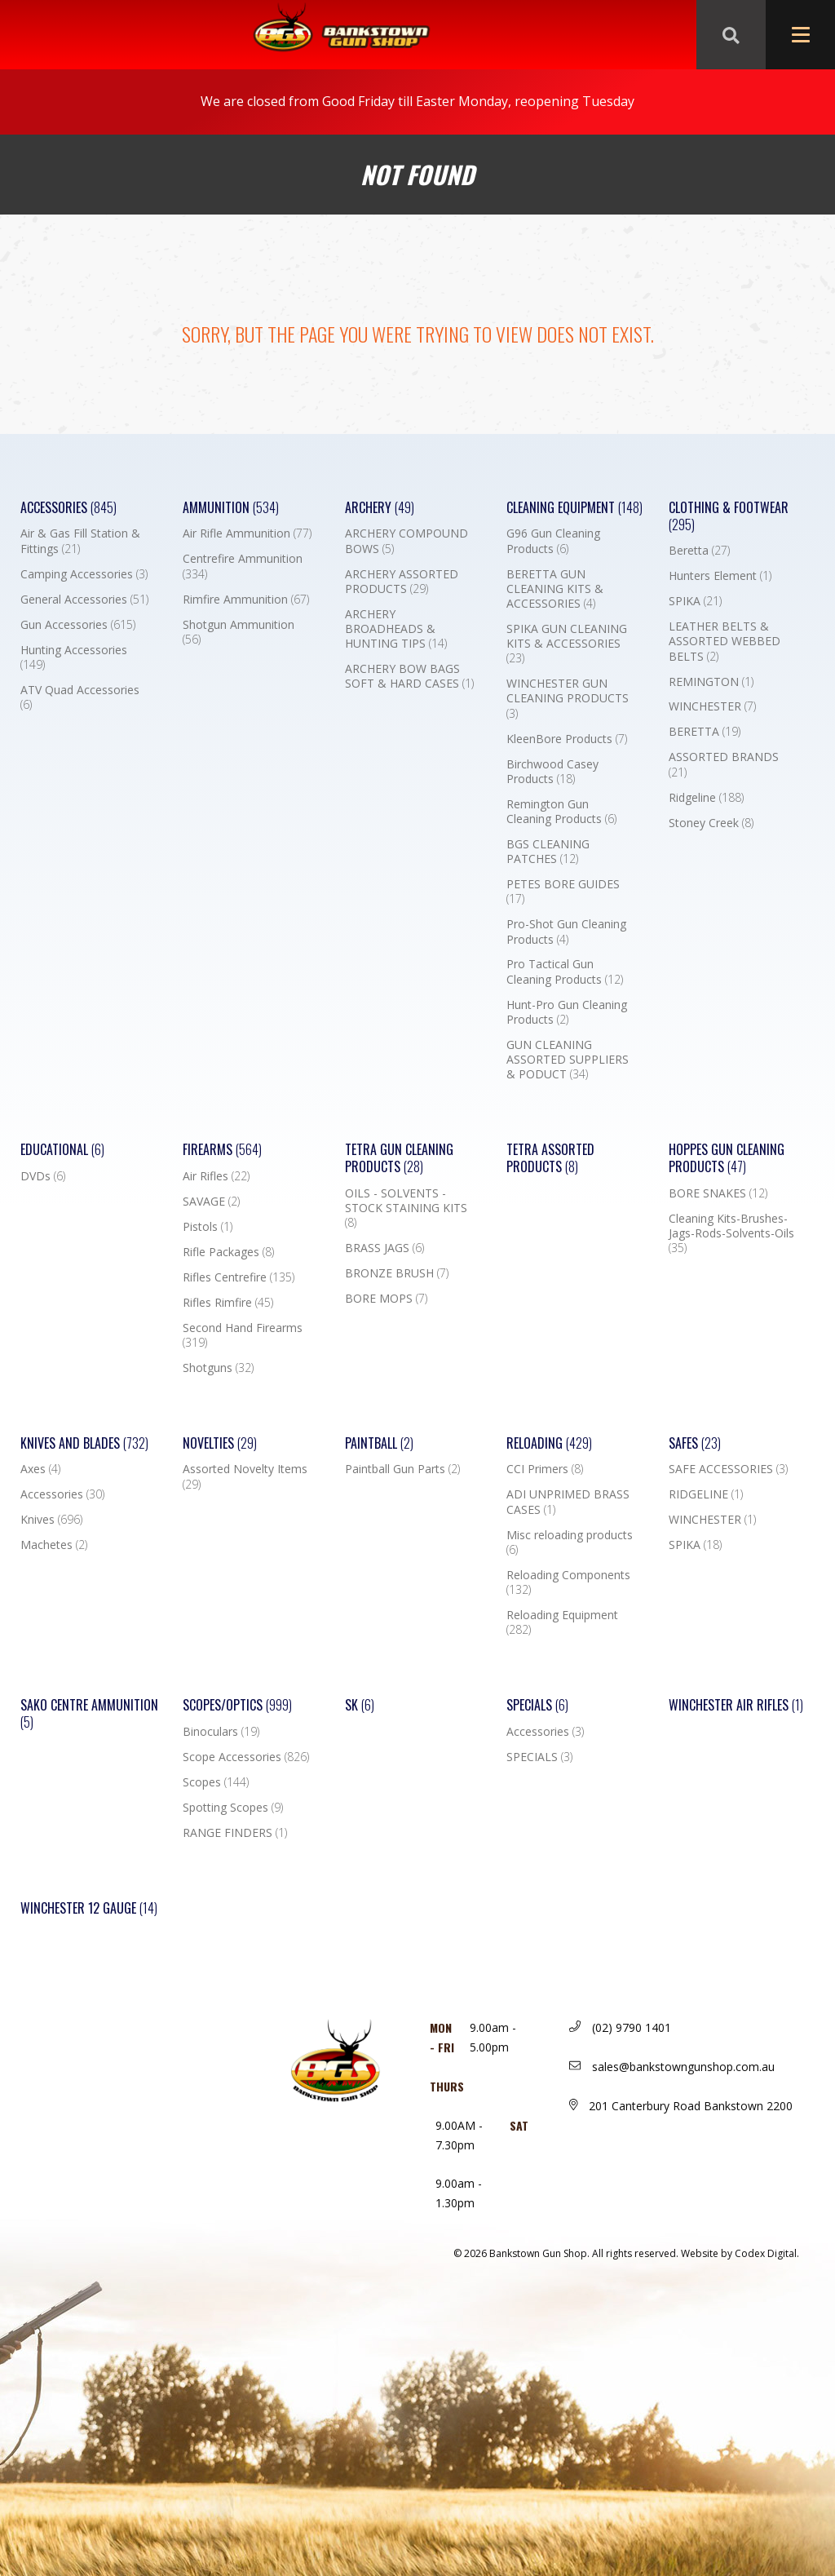 Image resolution: width=835 pixels, height=2576 pixels. Describe the element at coordinates (537, 1705) in the screenshot. I see `Specials` at that location.